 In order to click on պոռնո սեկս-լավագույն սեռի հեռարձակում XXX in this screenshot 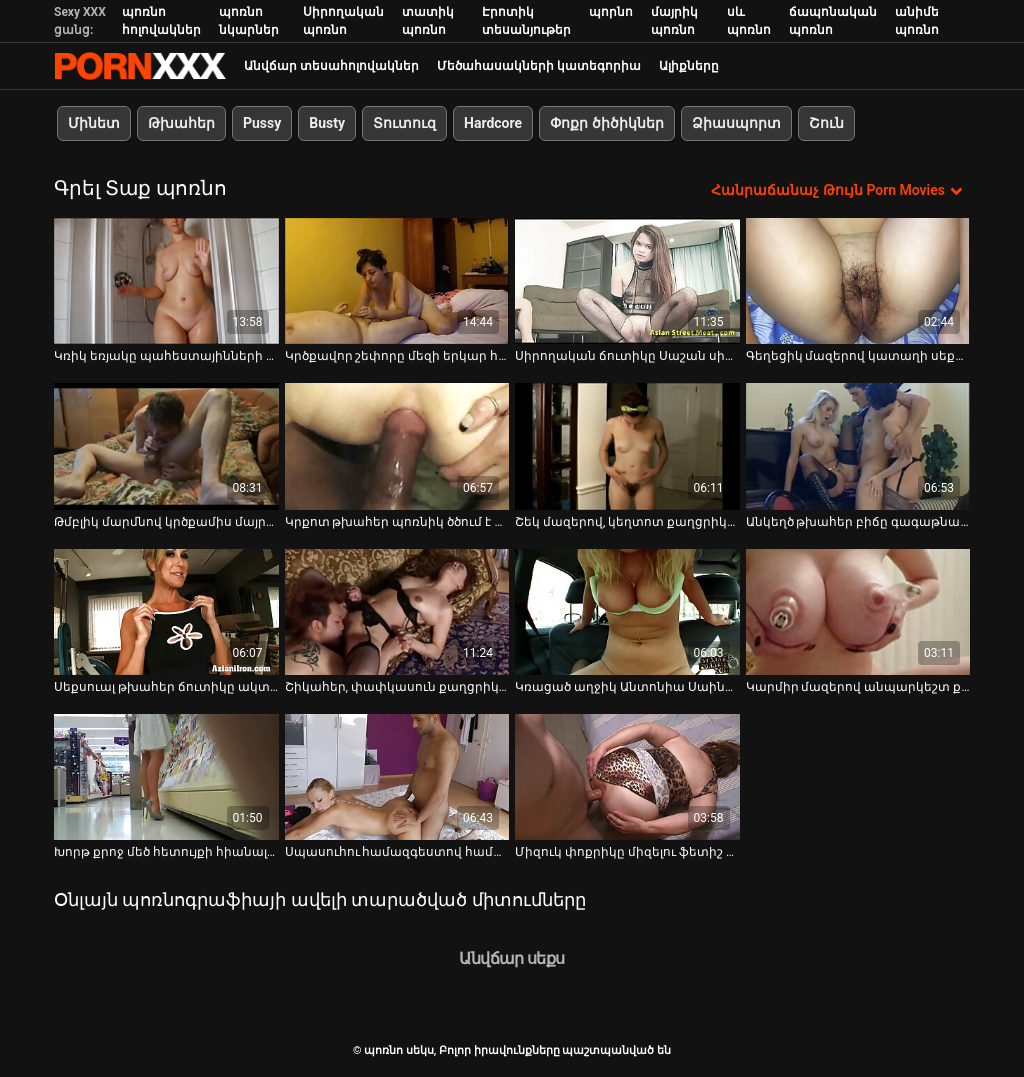, I will do `click(140, 66)`.